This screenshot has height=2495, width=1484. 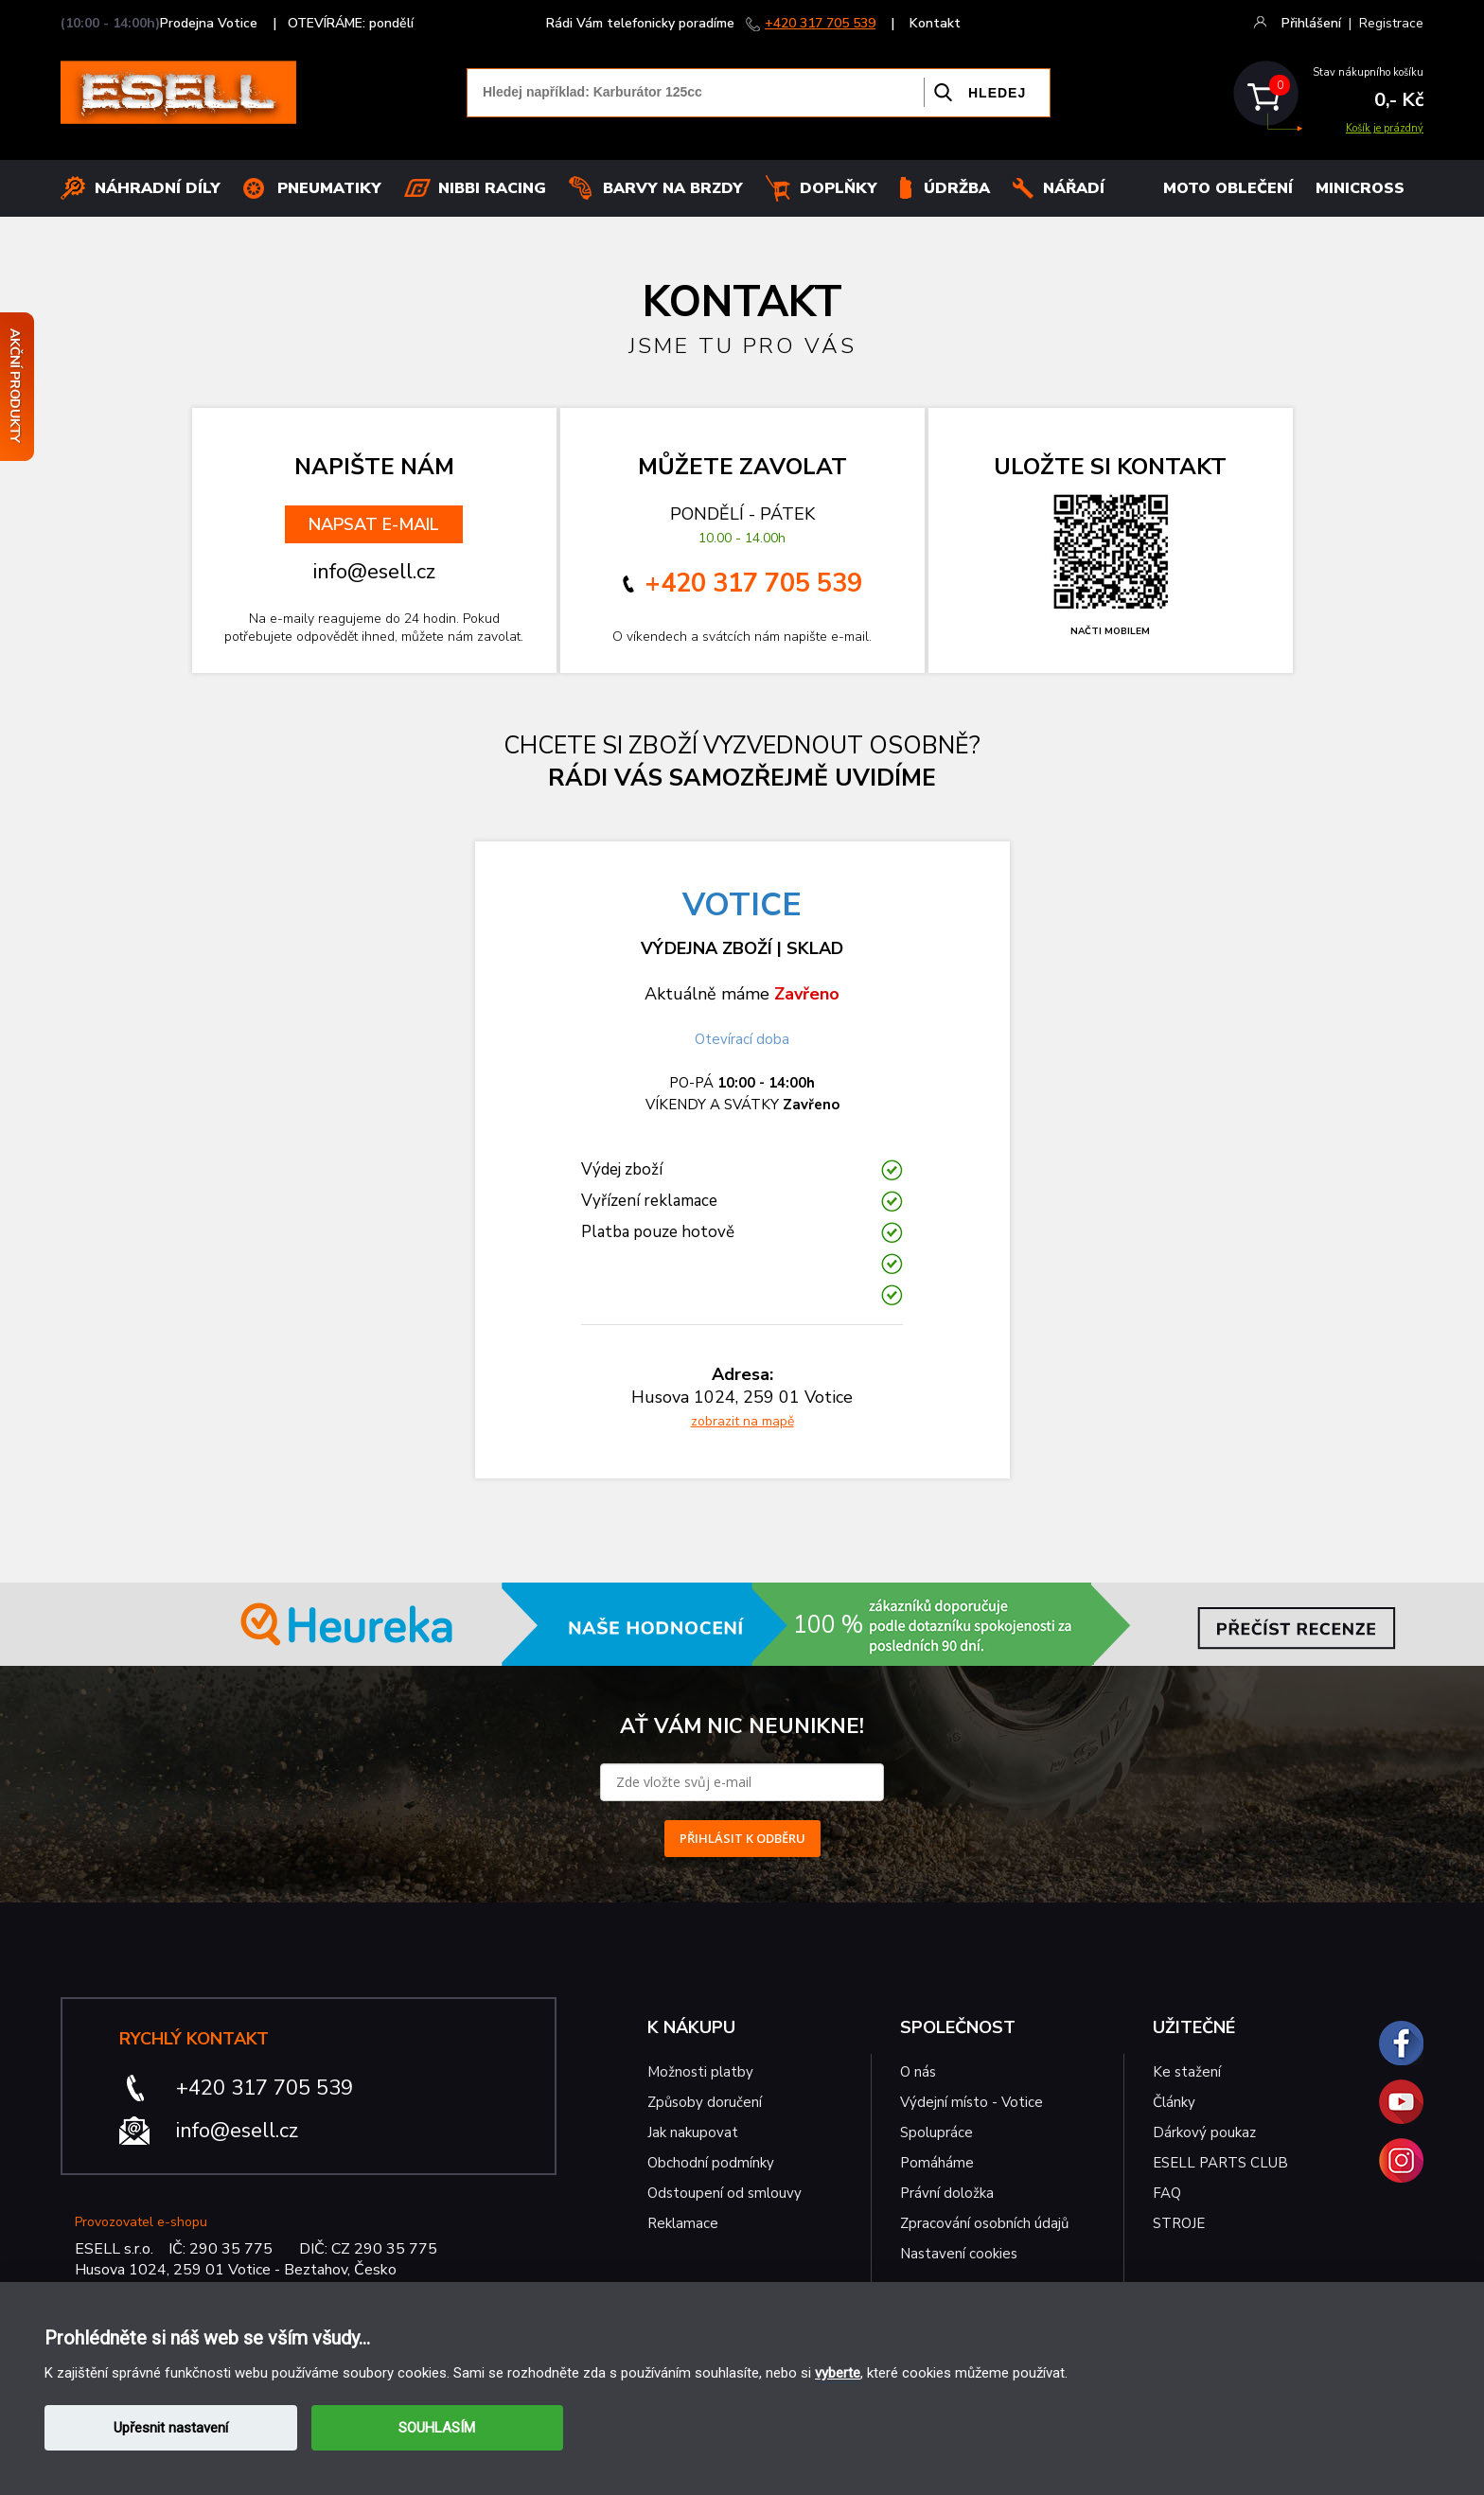 What do you see at coordinates (1384, 128) in the screenshot?
I see `Košík je prázdný` at bounding box center [1384, 128].